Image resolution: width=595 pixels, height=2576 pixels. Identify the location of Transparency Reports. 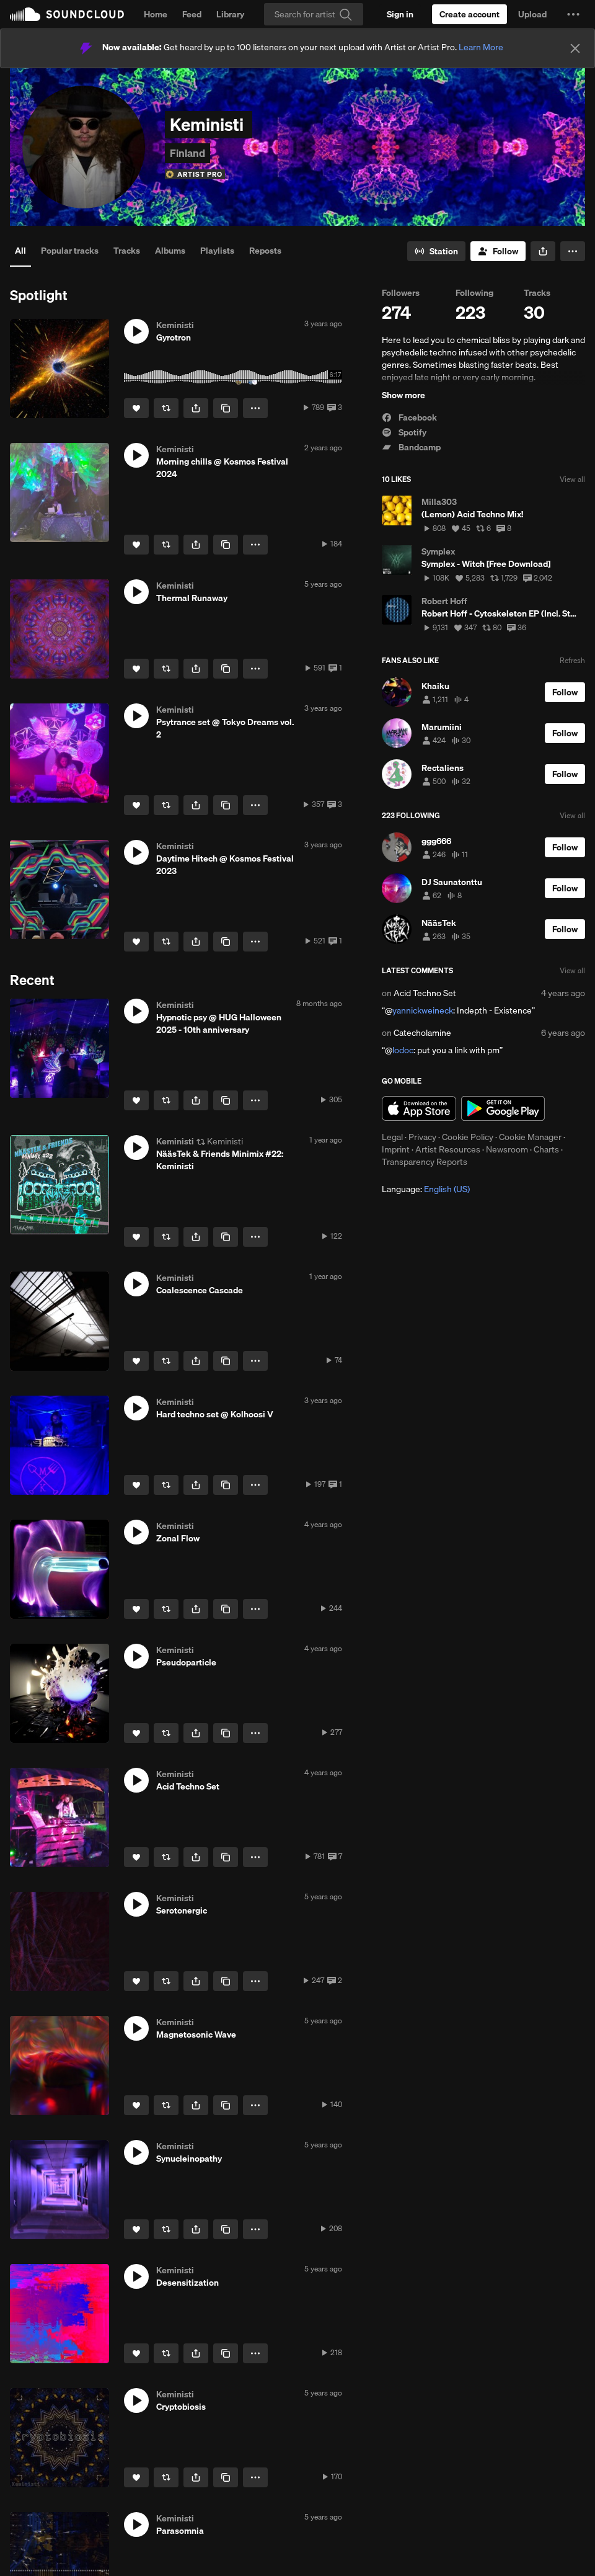
(424, 1162).